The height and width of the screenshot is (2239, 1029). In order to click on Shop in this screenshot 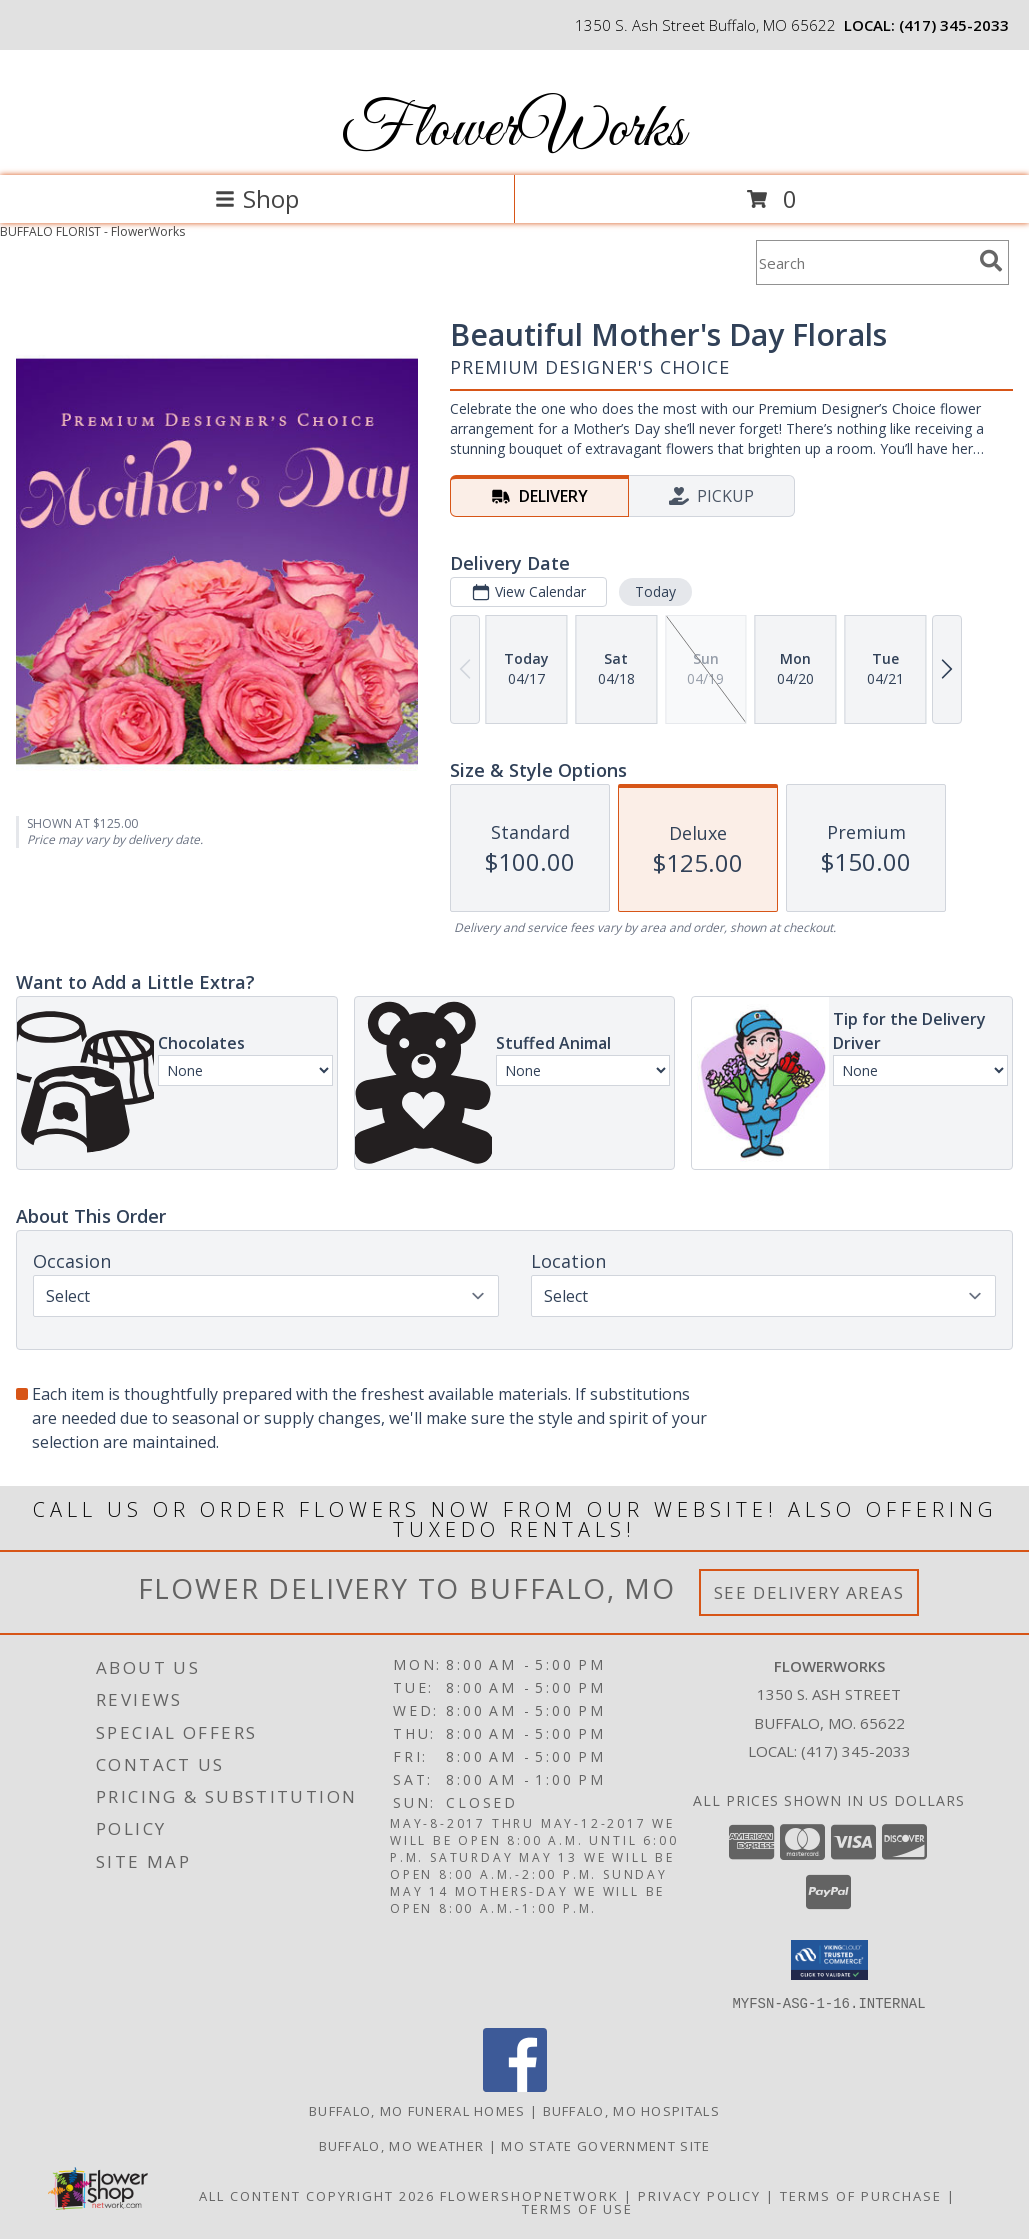, I will do `click(257, 198)`.